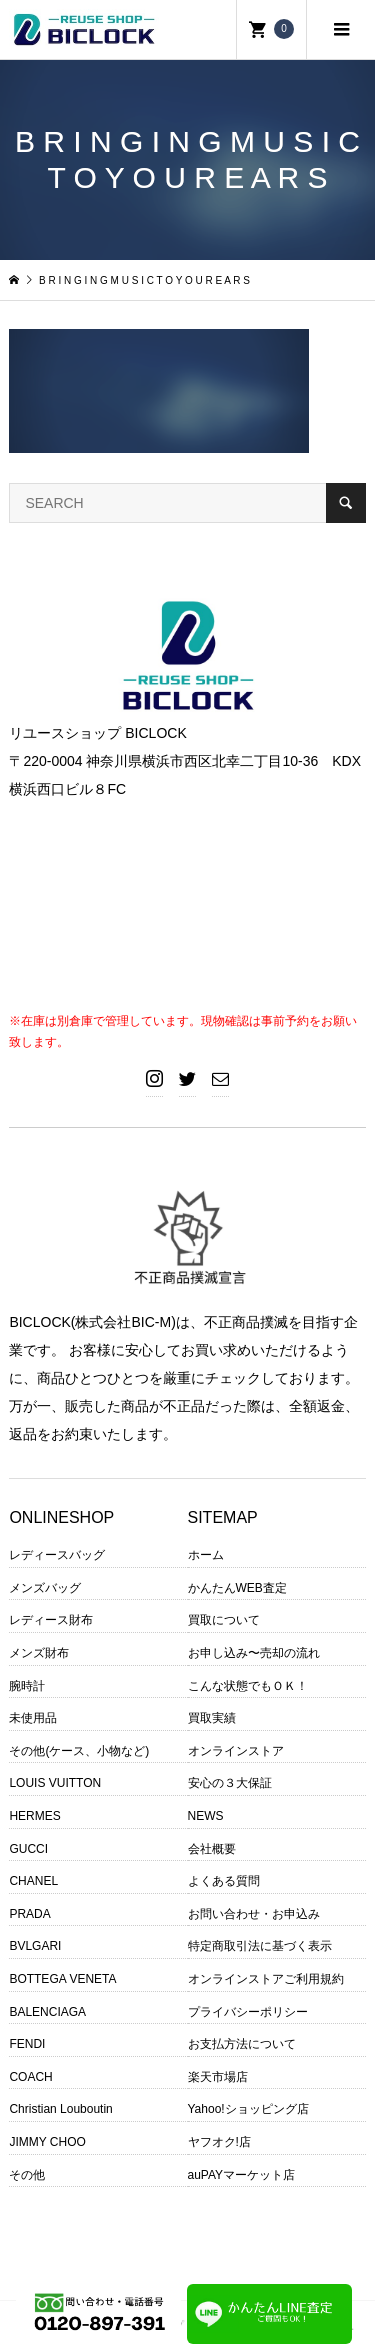 The height and width of the screenshot is (2351, 375). I want to click on オンラインストア, so click(236, 1751).